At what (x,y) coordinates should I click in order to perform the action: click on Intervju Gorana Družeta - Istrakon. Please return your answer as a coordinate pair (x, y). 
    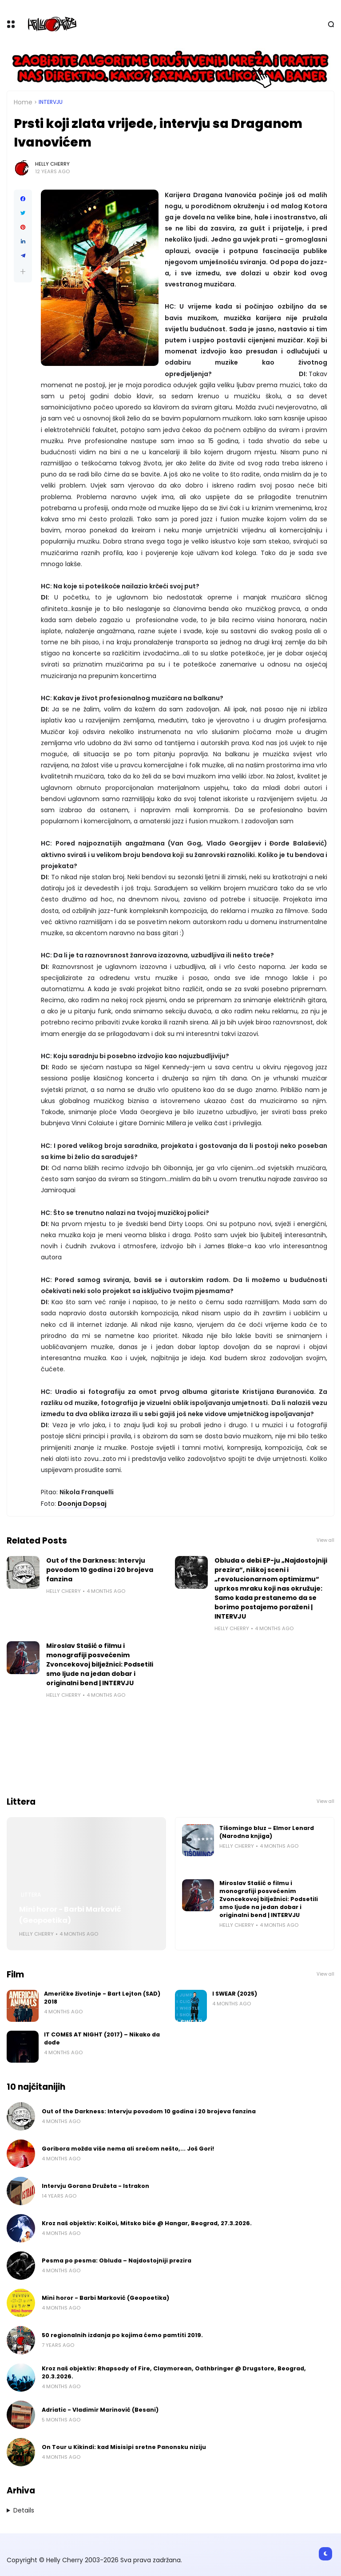
    Looking at the image, I should click on (95, 2186).